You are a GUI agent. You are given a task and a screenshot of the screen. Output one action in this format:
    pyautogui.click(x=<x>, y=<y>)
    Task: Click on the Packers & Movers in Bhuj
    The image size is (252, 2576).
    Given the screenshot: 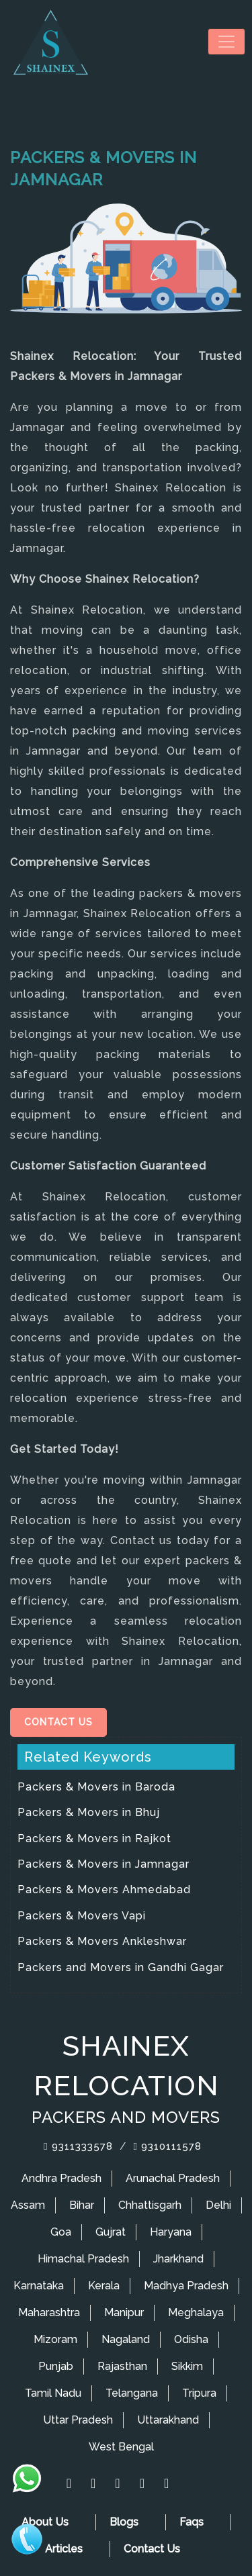 What is the action you would take?
    pyautogui.click(x=88, y=1812)
    